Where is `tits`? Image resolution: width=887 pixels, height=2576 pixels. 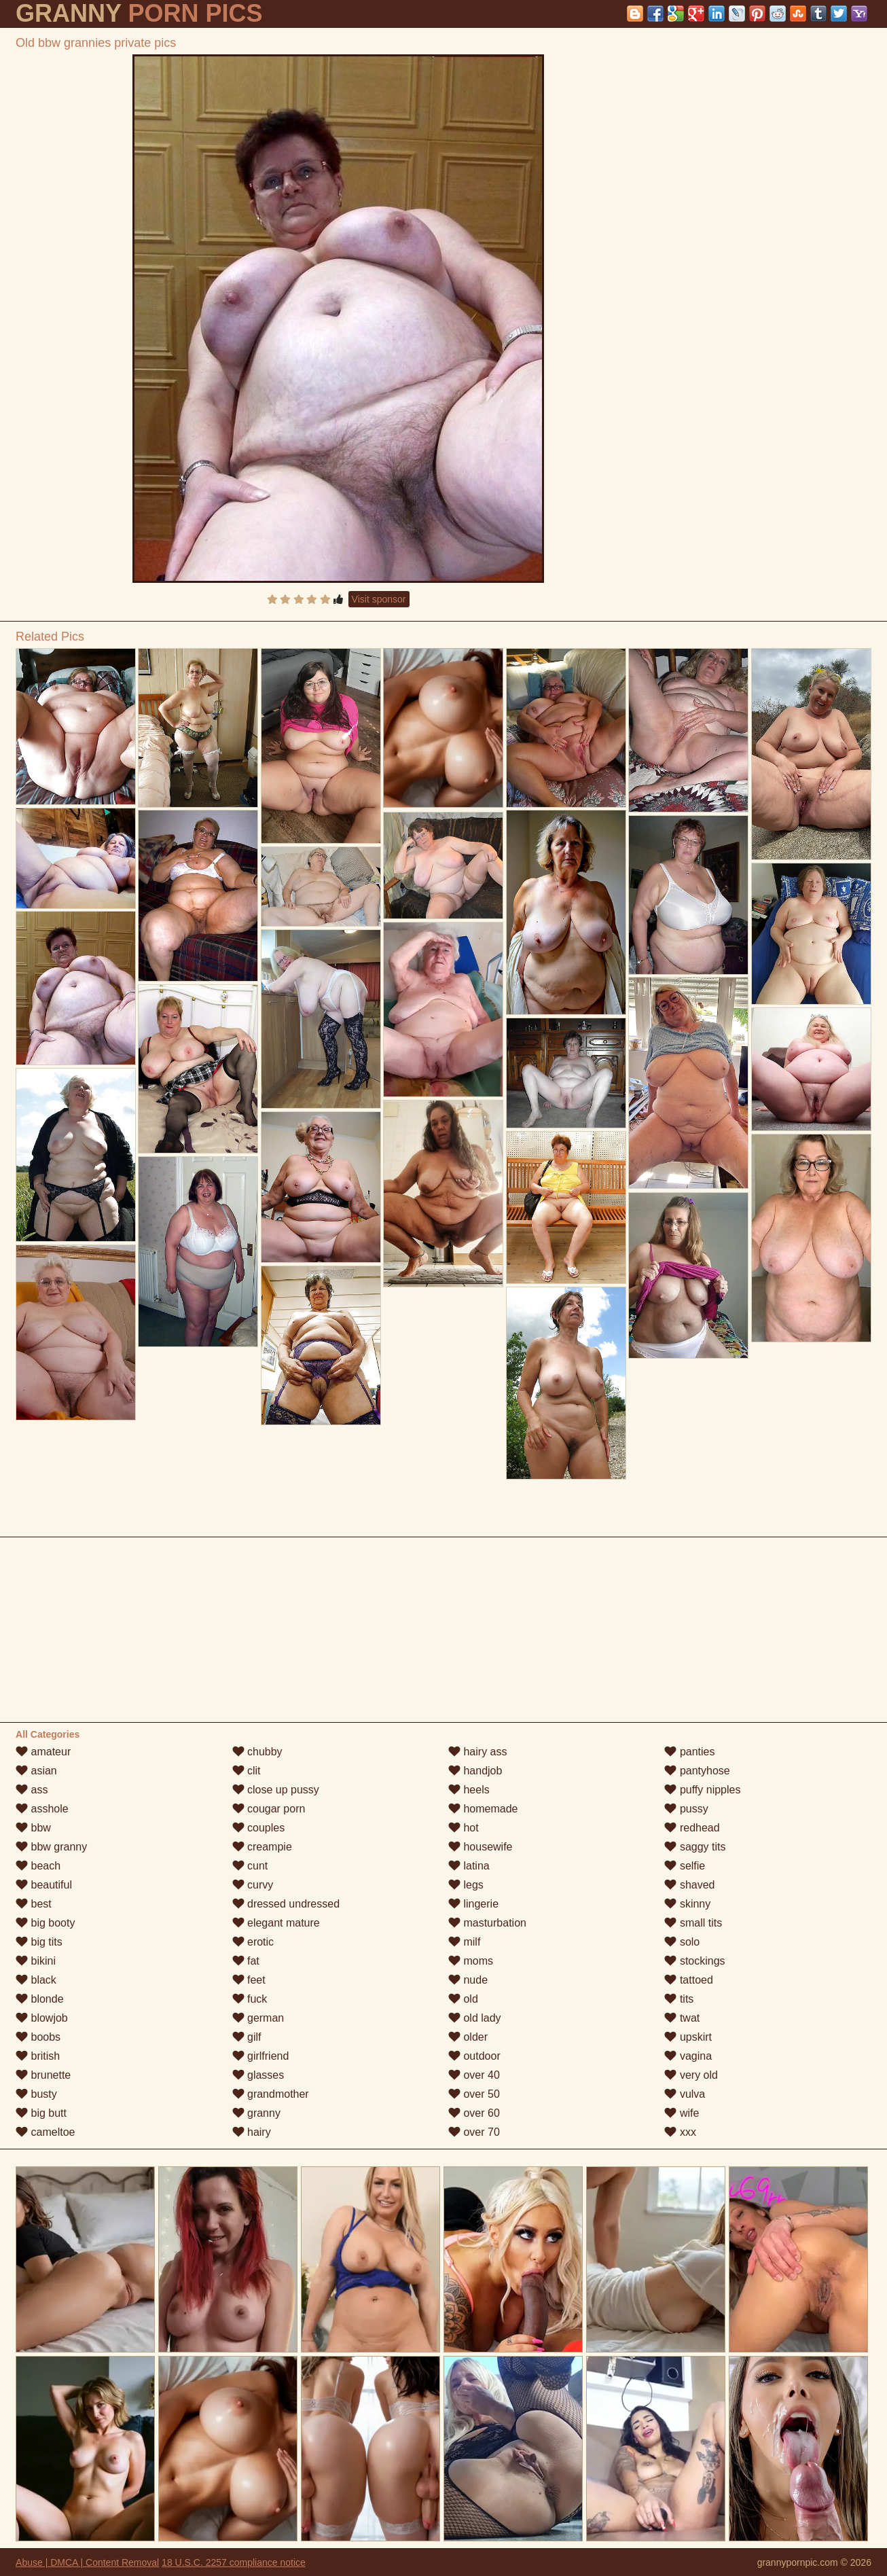
tits is located at coordinates (678, 1999).